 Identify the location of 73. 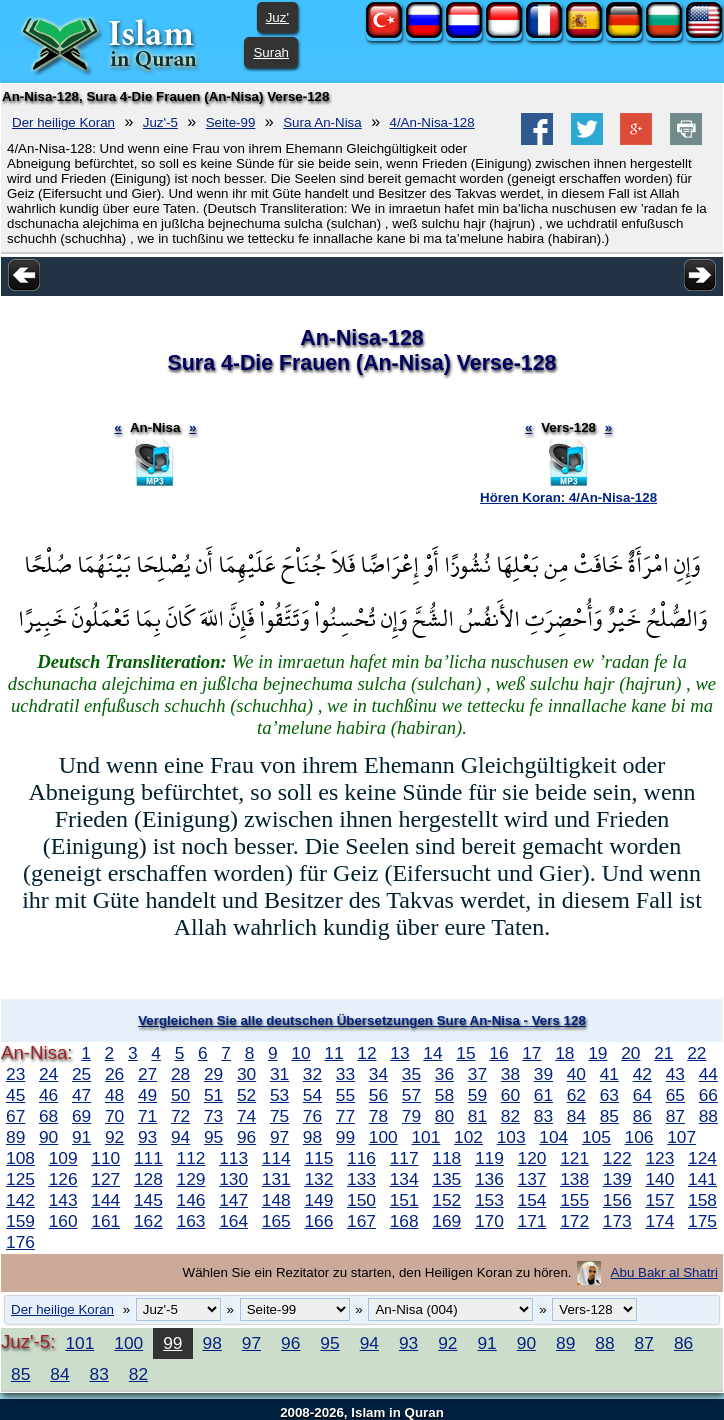
(213, 1116).